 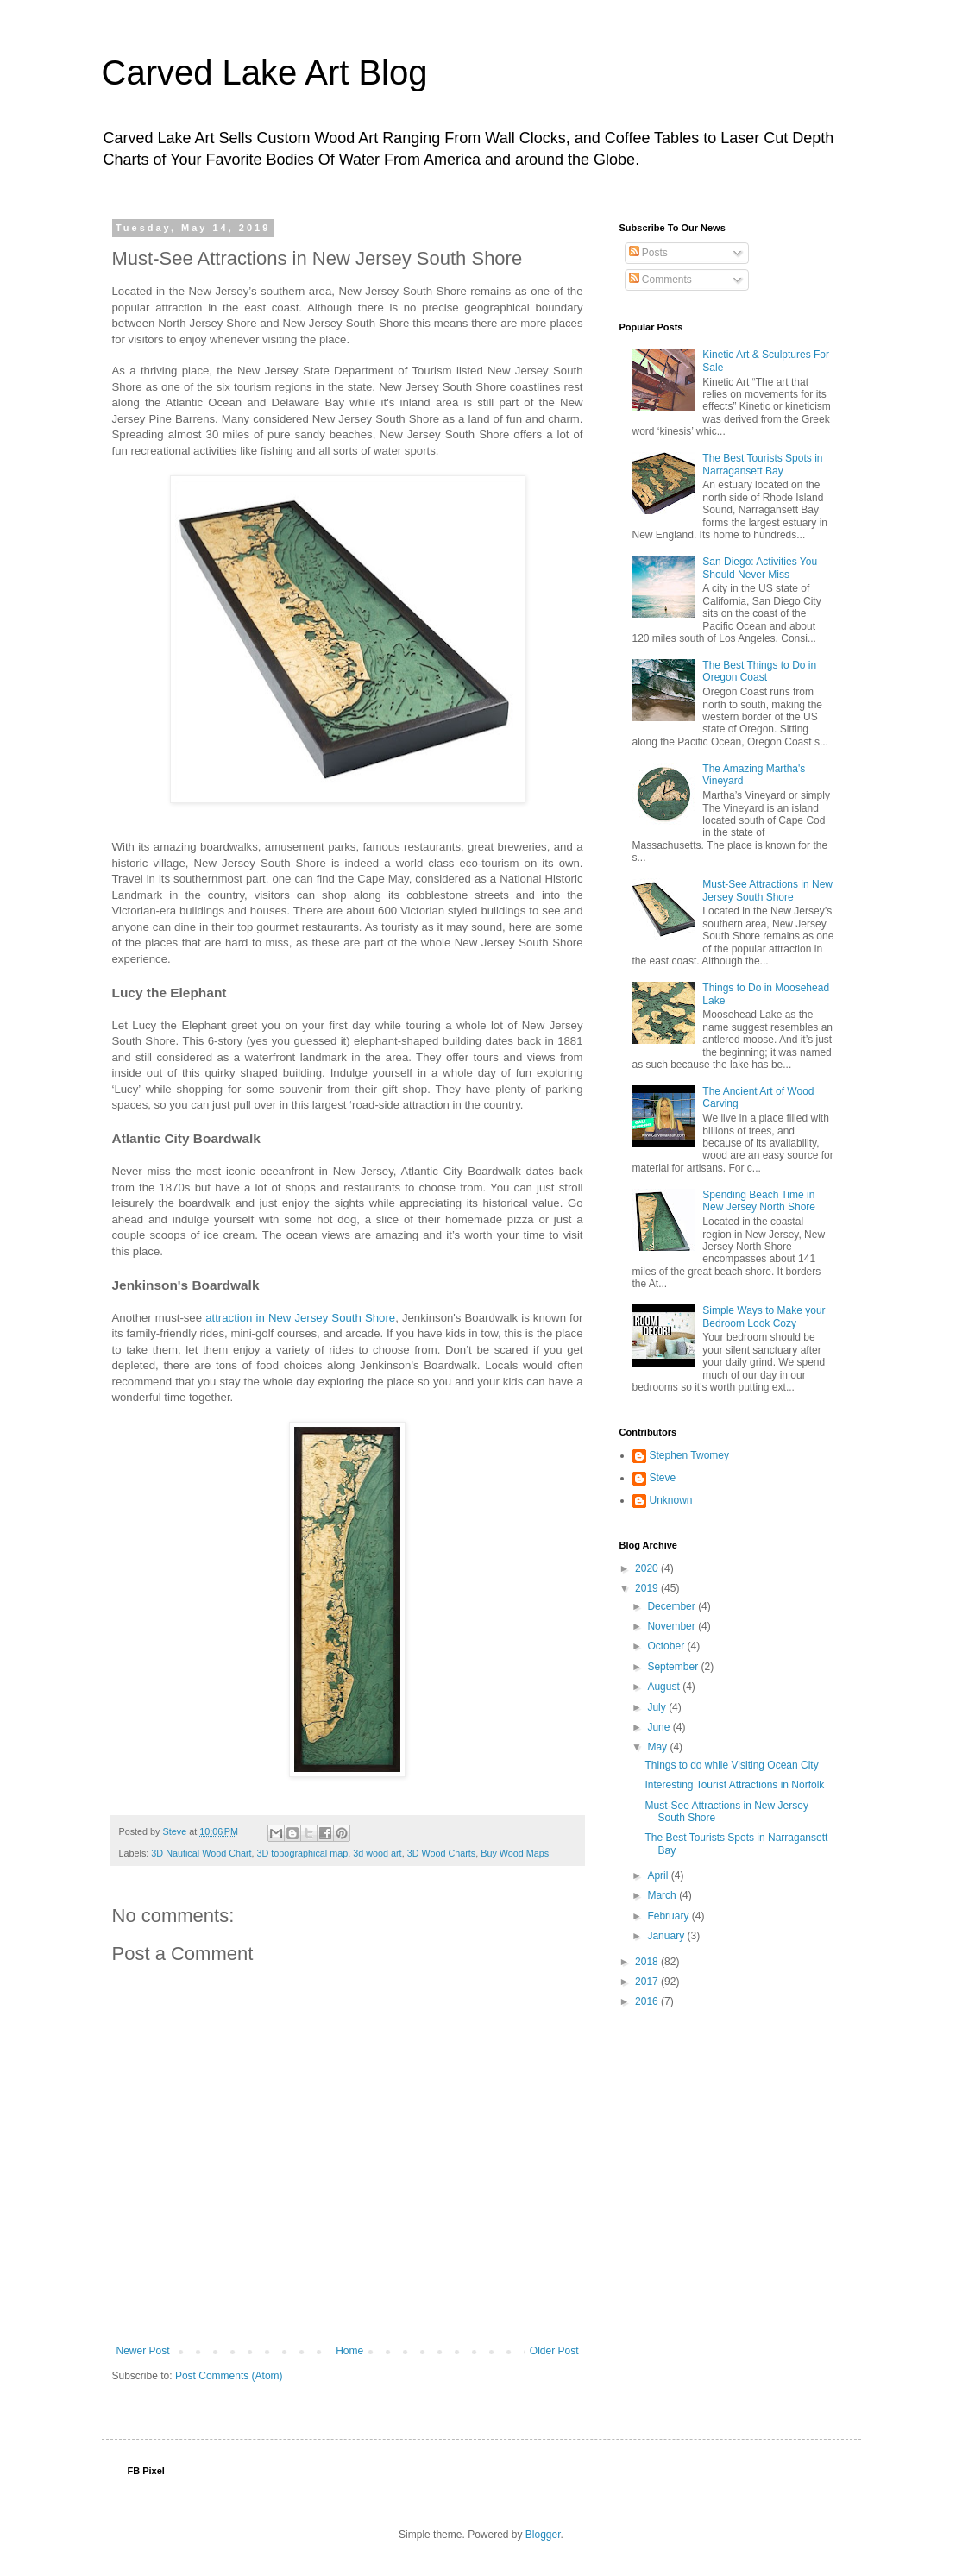 What do you see at coordinates (671, 1500) in the screenshot?
I see `Unknown` at bounding box center [671, 1500].